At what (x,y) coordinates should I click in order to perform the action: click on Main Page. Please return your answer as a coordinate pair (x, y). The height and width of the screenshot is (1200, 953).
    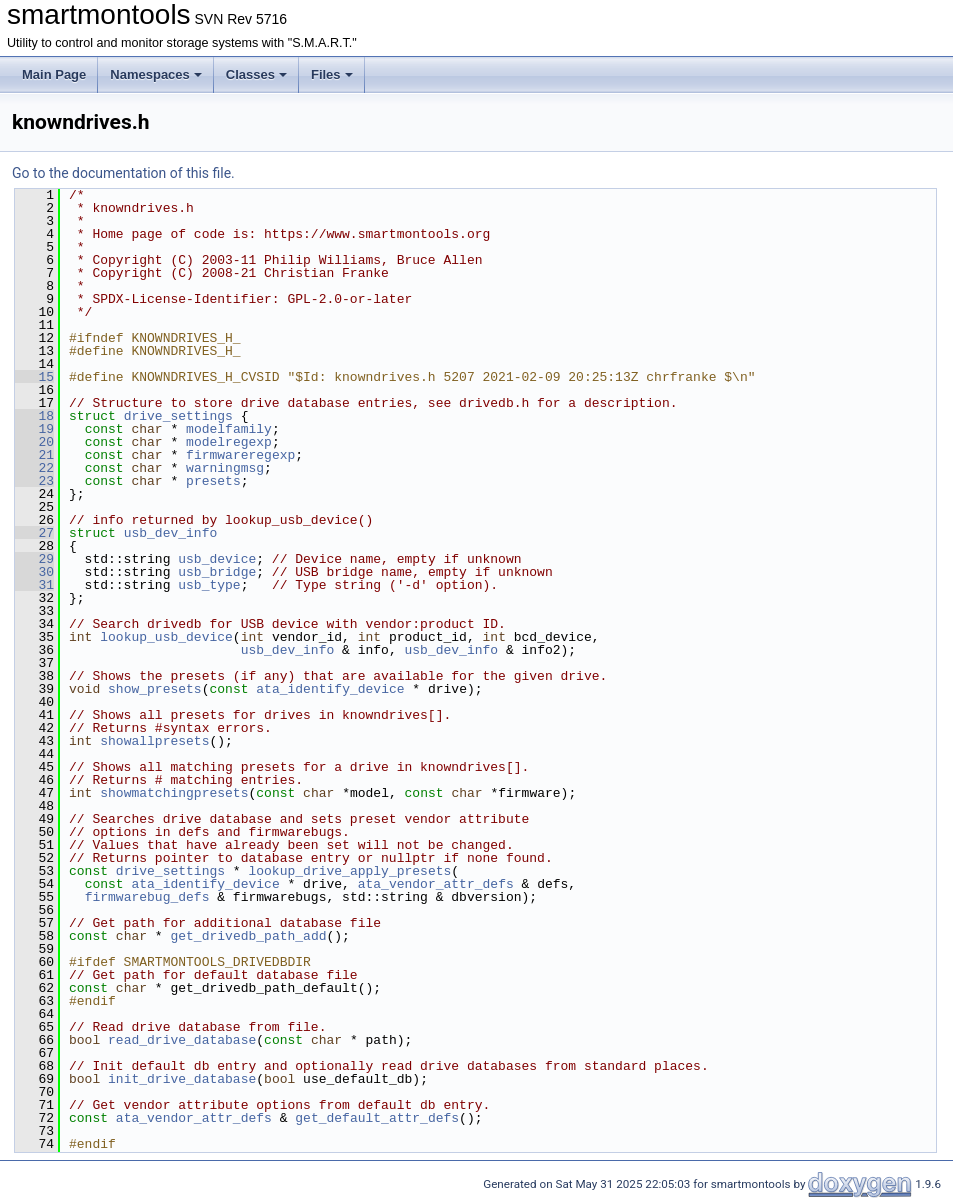
    Looking at the image, I should click on (54, 74).